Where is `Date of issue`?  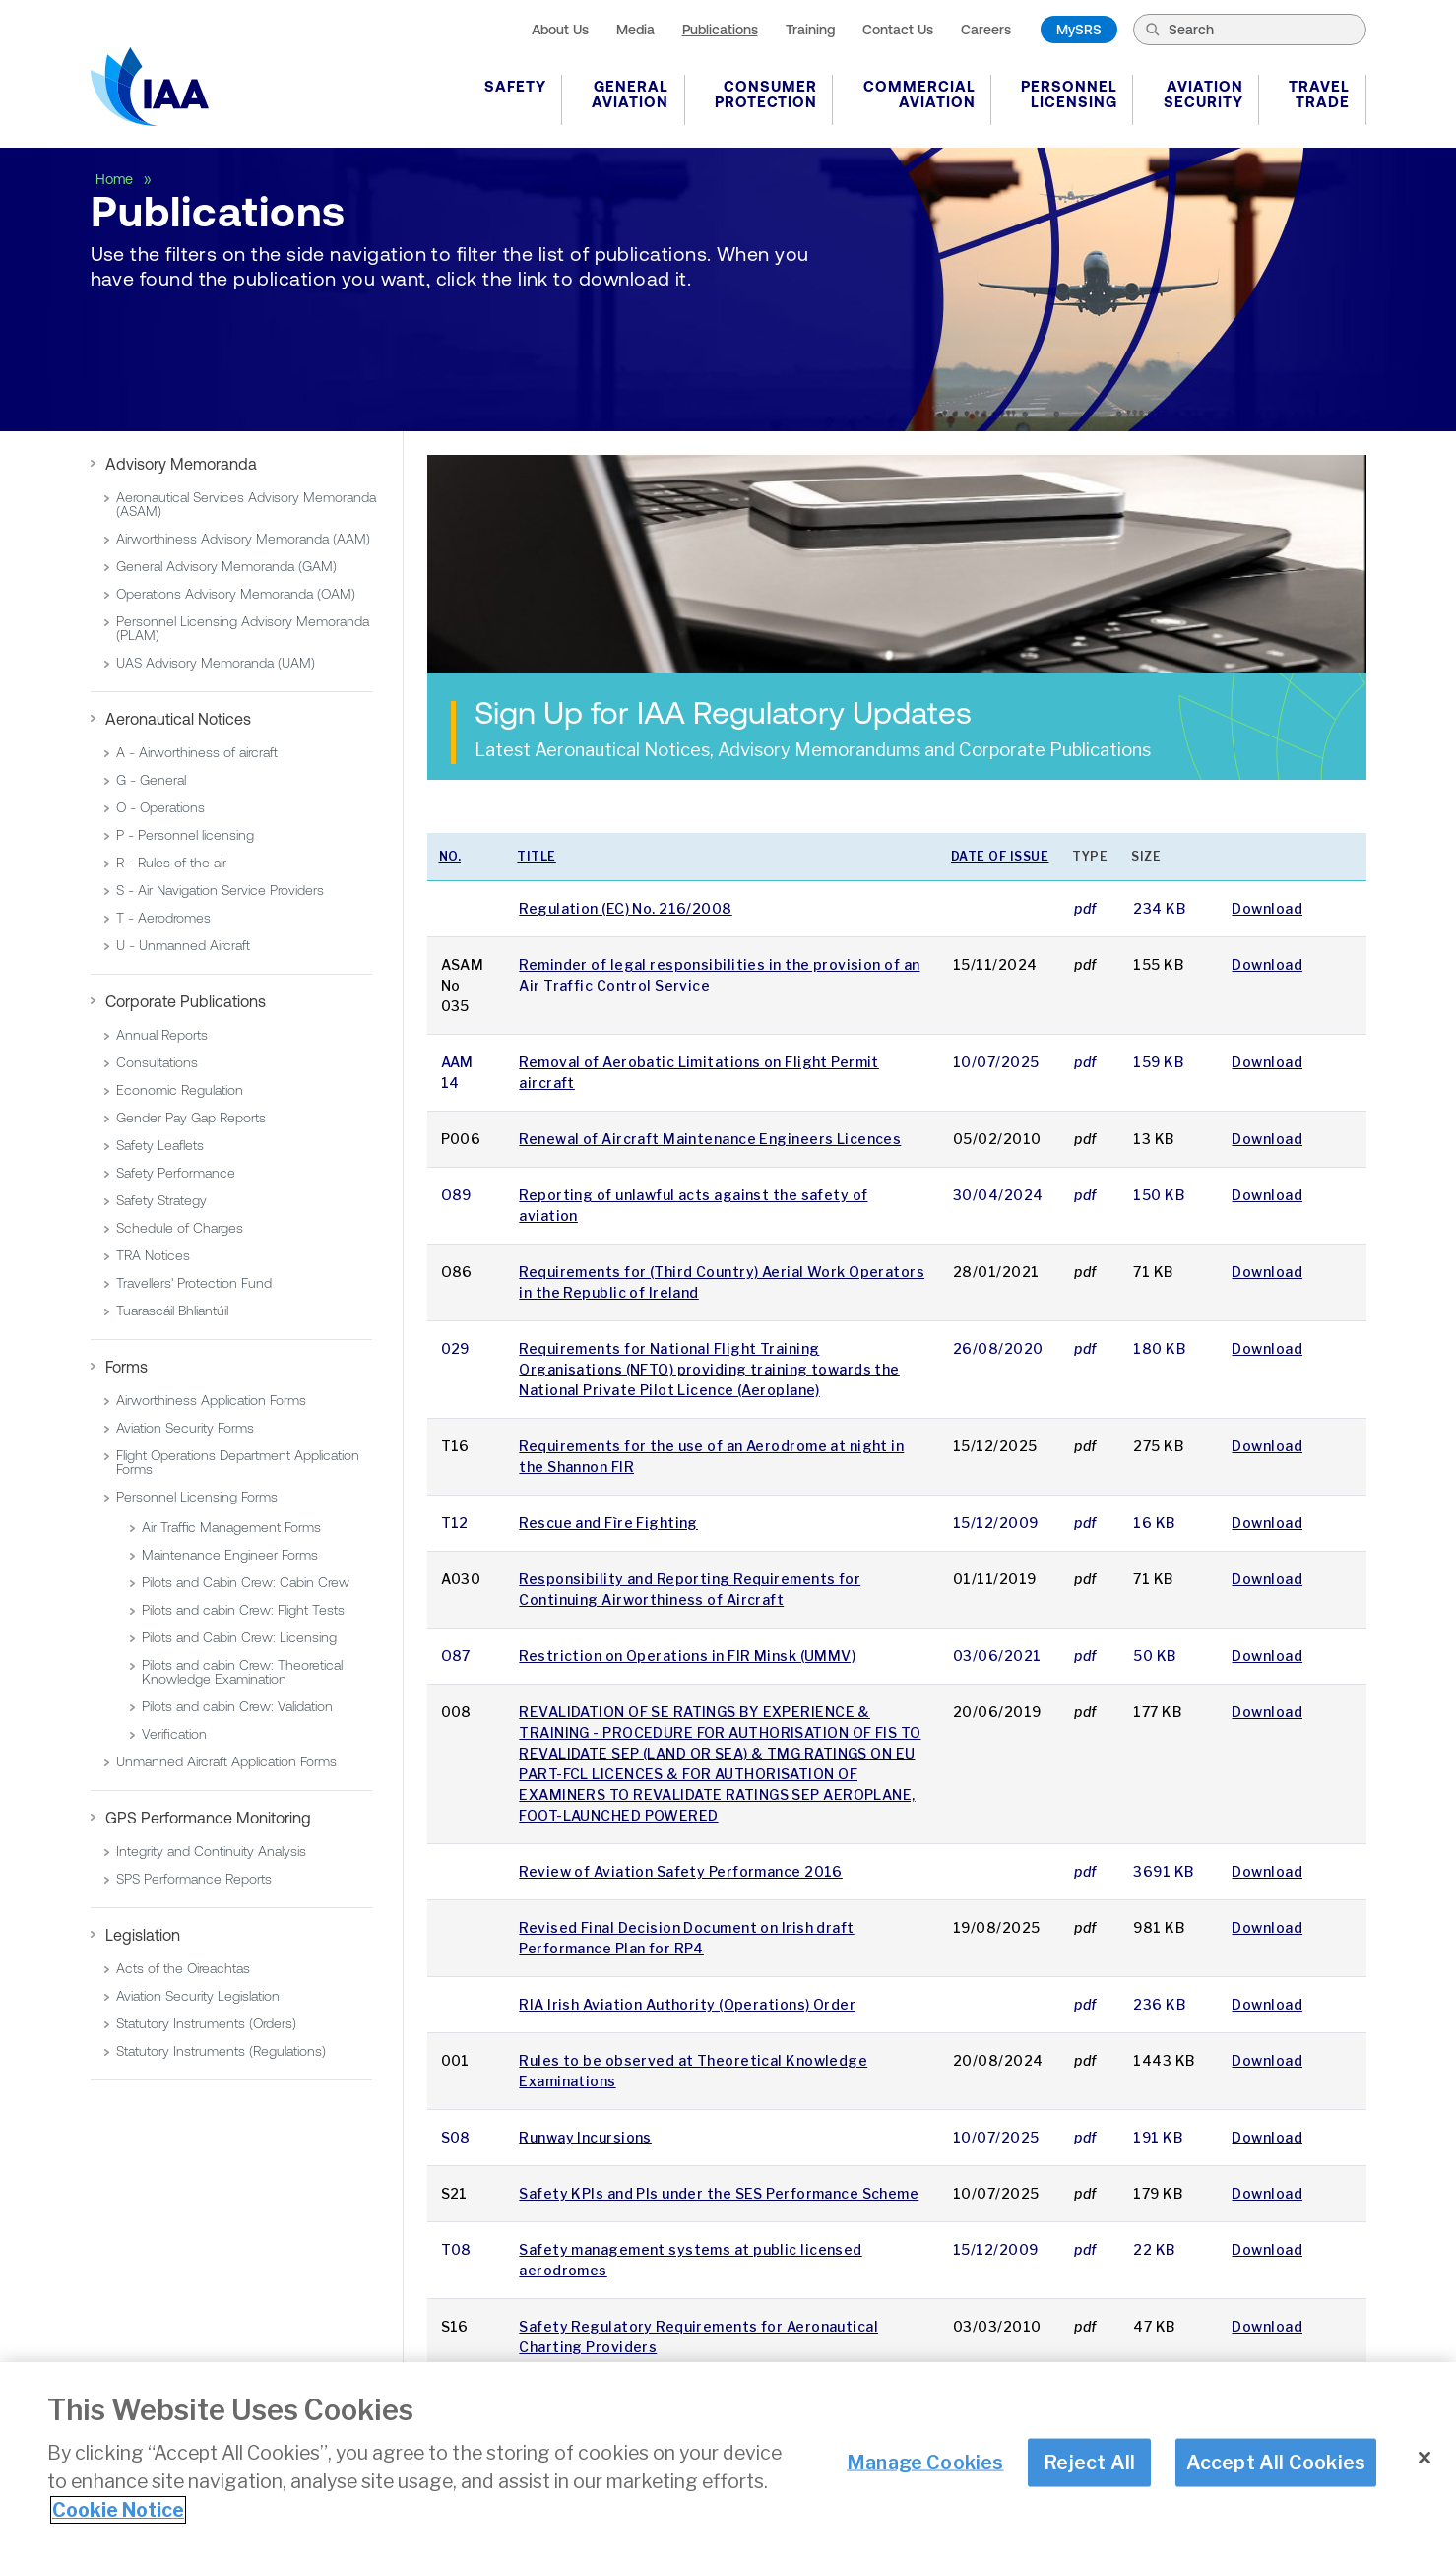 Date of issue is located at coordinates (1000, 856).